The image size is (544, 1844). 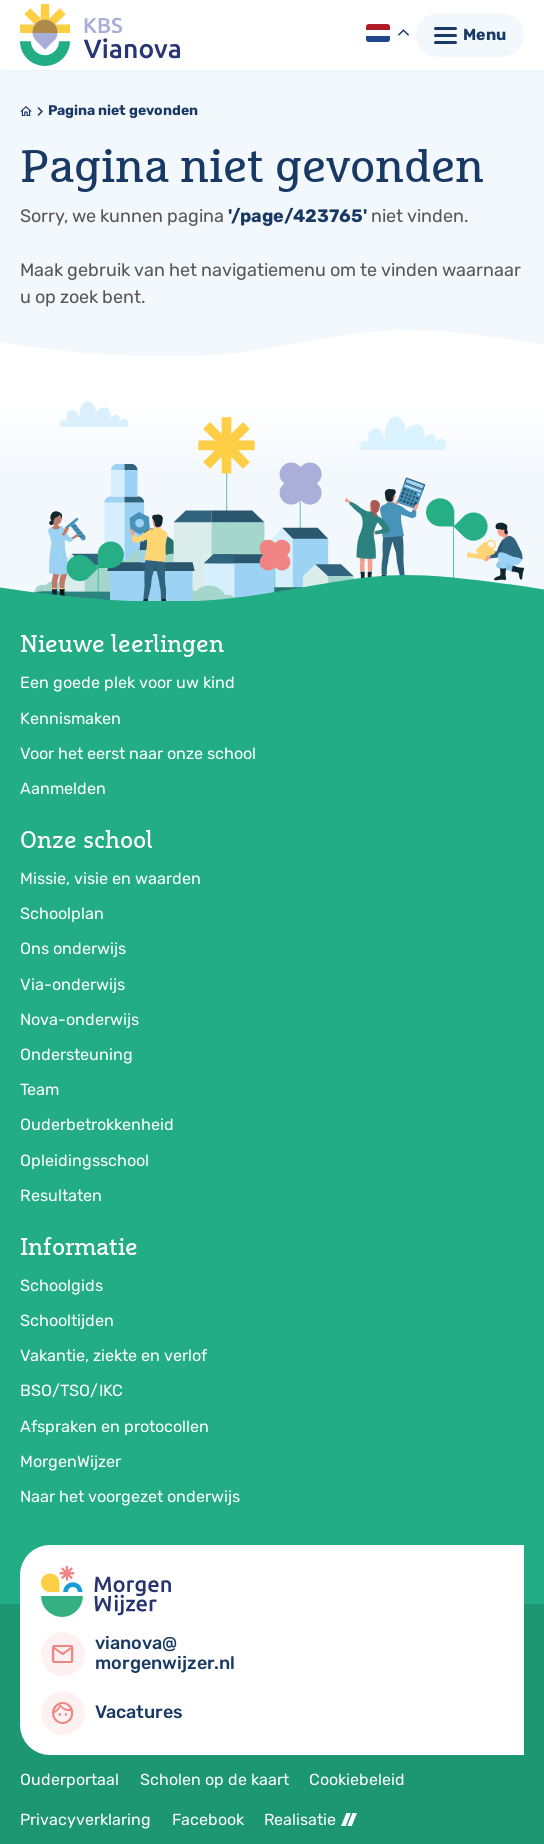 I want to click on Voor het eerst naar onze school, so click(x=138, y=753).